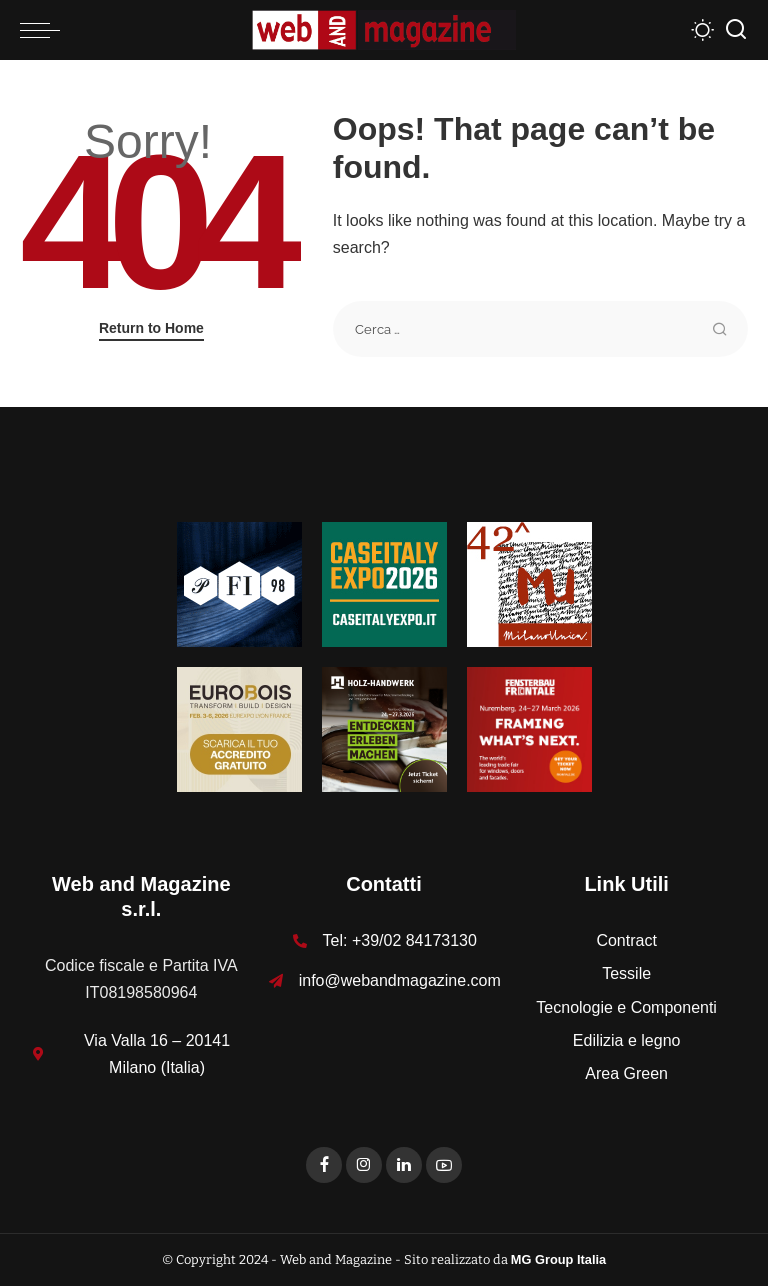 The height and width of the screenshot is (1286, 768). What do you see at coordinates (239, 583) in the screenshot?
I see `[125-x-125-Textures_Filati]` at bounding box center [239, 583].